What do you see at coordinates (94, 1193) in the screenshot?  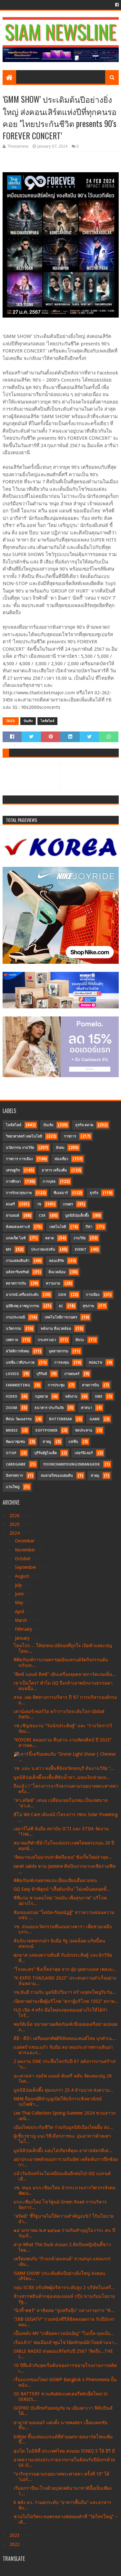 I see `ธุรกิจ` at bounding box center [94, 1193].